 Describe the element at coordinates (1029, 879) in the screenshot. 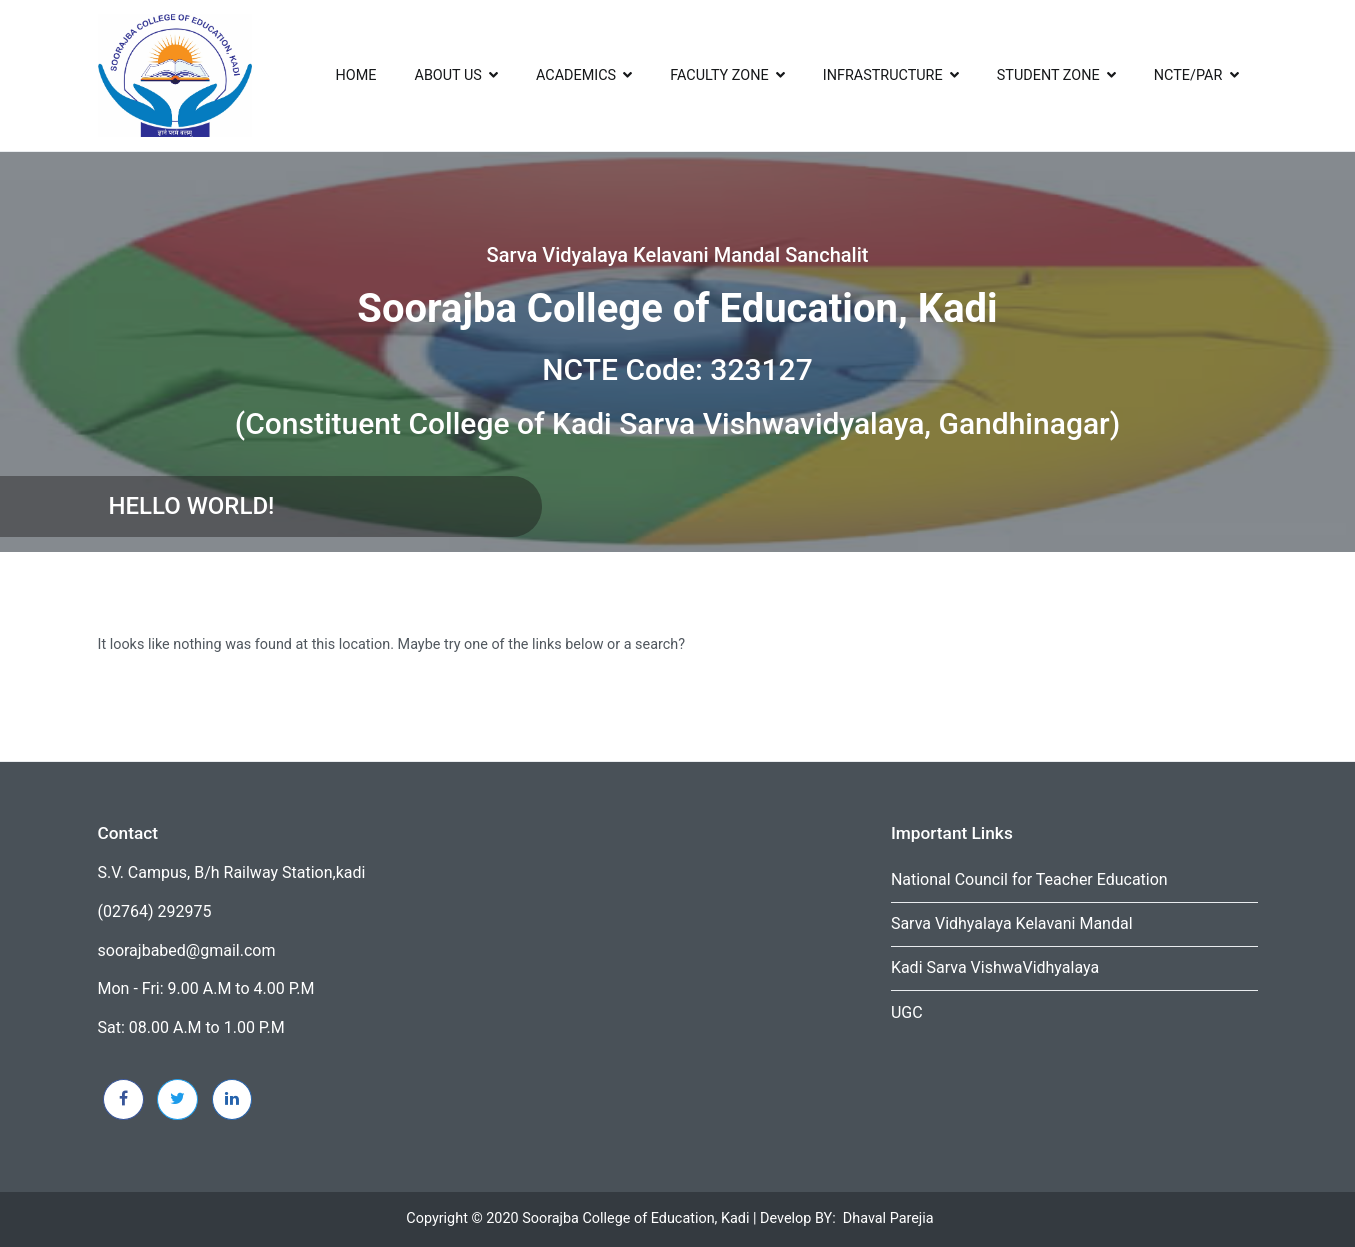

I see `National Council for Teacher Education` at that location.